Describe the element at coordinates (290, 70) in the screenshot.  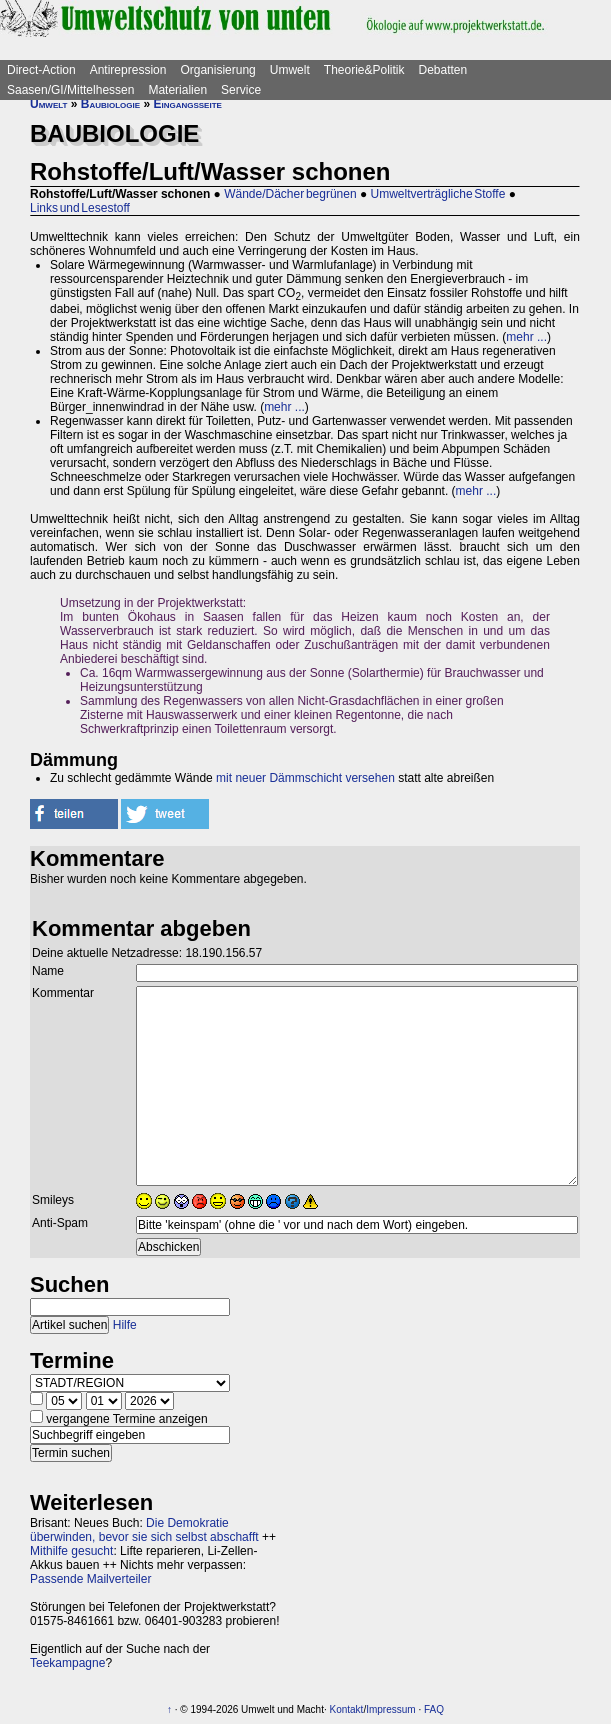
I see `Umwelt` at that location.